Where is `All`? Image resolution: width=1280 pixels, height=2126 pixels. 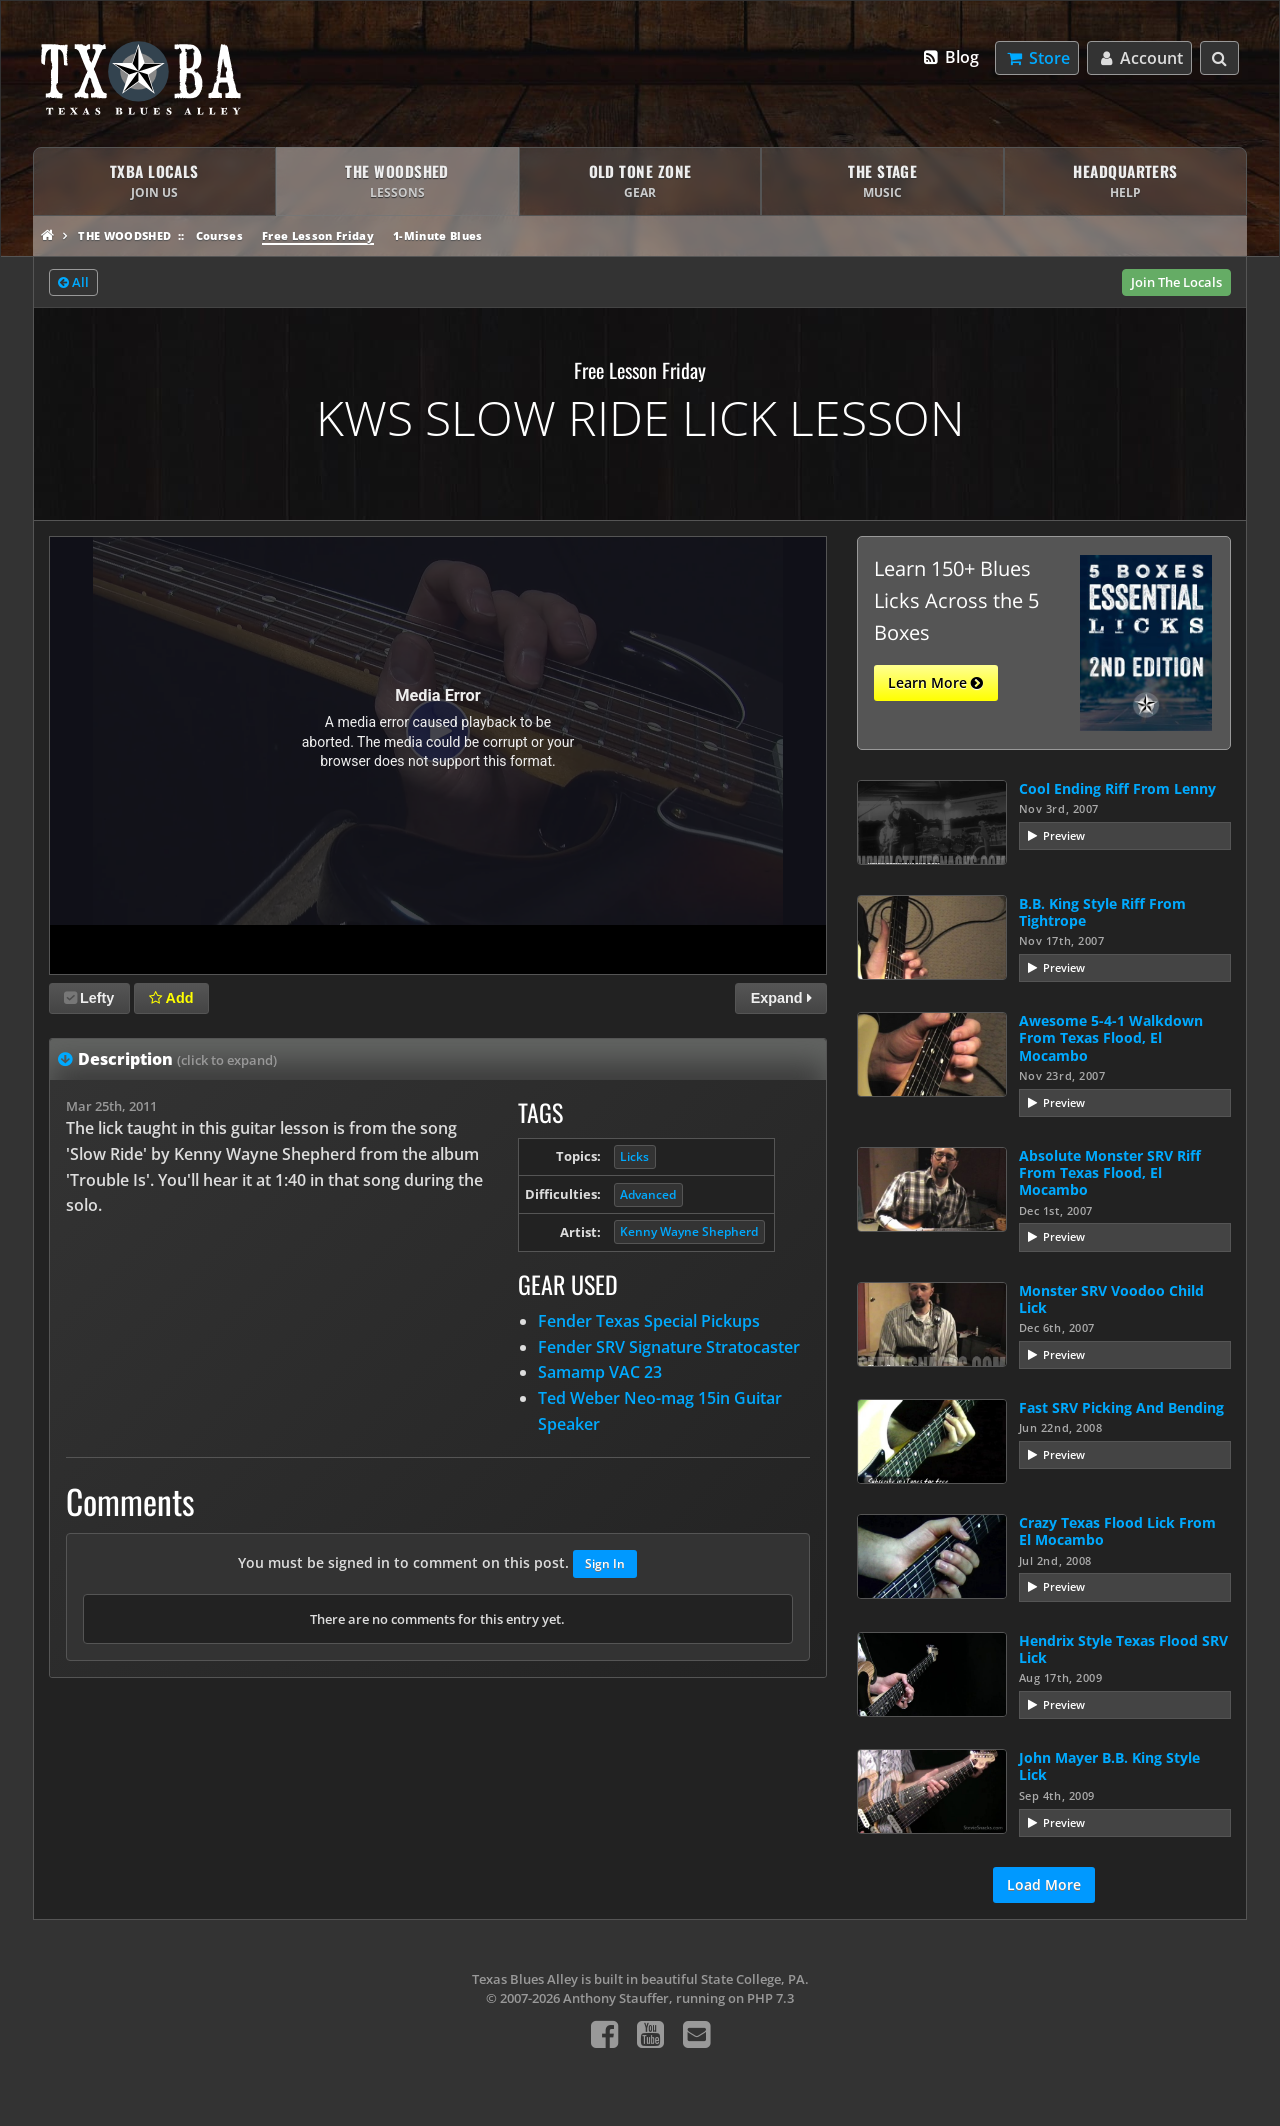 All is located at coordinates (73, 283).